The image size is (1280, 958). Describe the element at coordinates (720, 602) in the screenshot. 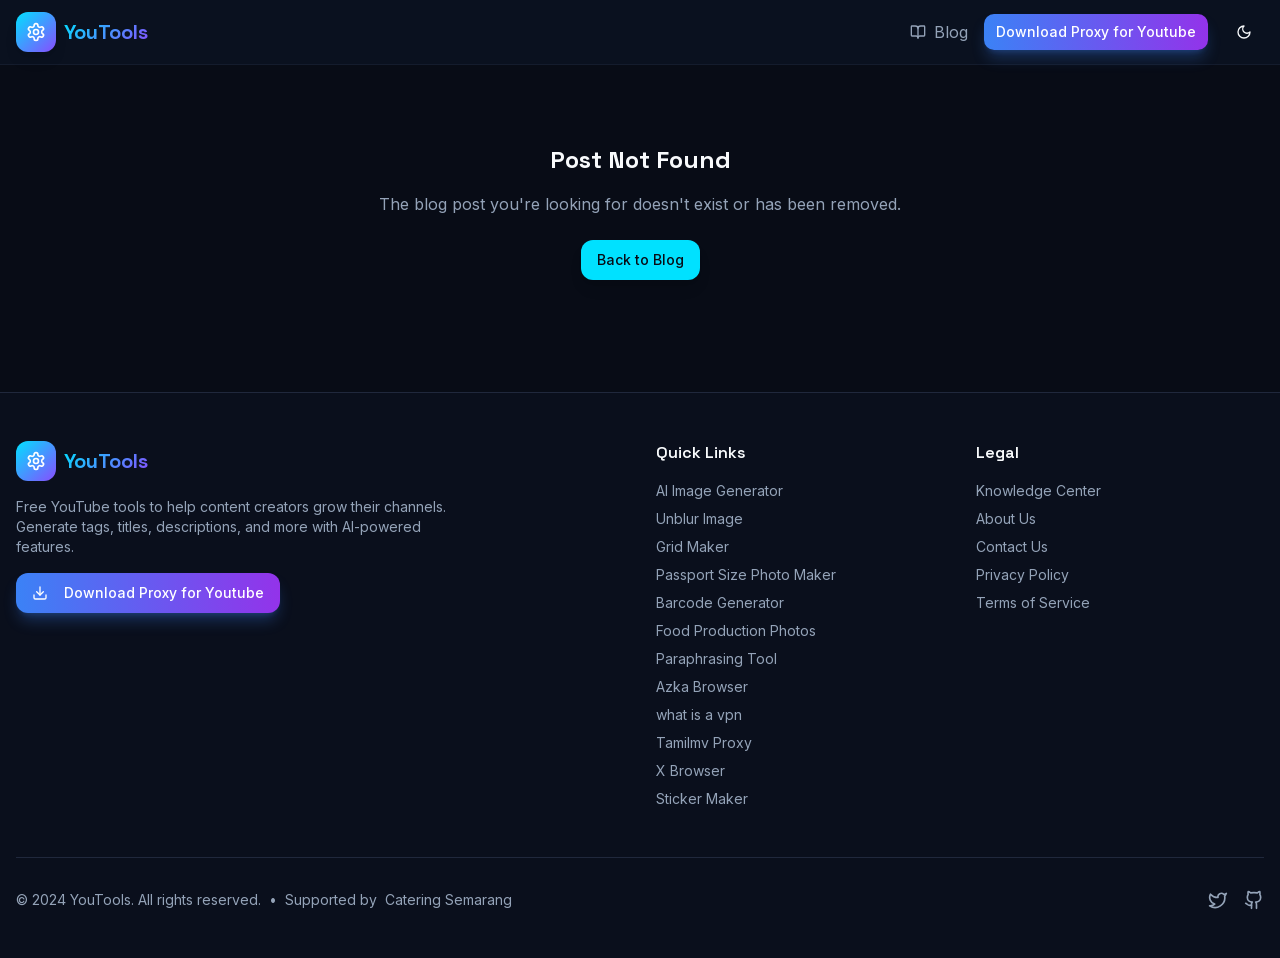

I see `Barcode Generator` at that location.